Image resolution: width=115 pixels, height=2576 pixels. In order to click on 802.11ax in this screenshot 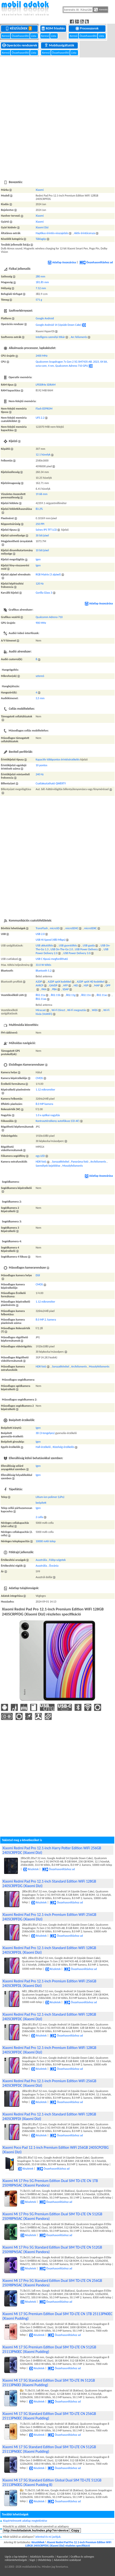, I will do `click(41, 999)`.